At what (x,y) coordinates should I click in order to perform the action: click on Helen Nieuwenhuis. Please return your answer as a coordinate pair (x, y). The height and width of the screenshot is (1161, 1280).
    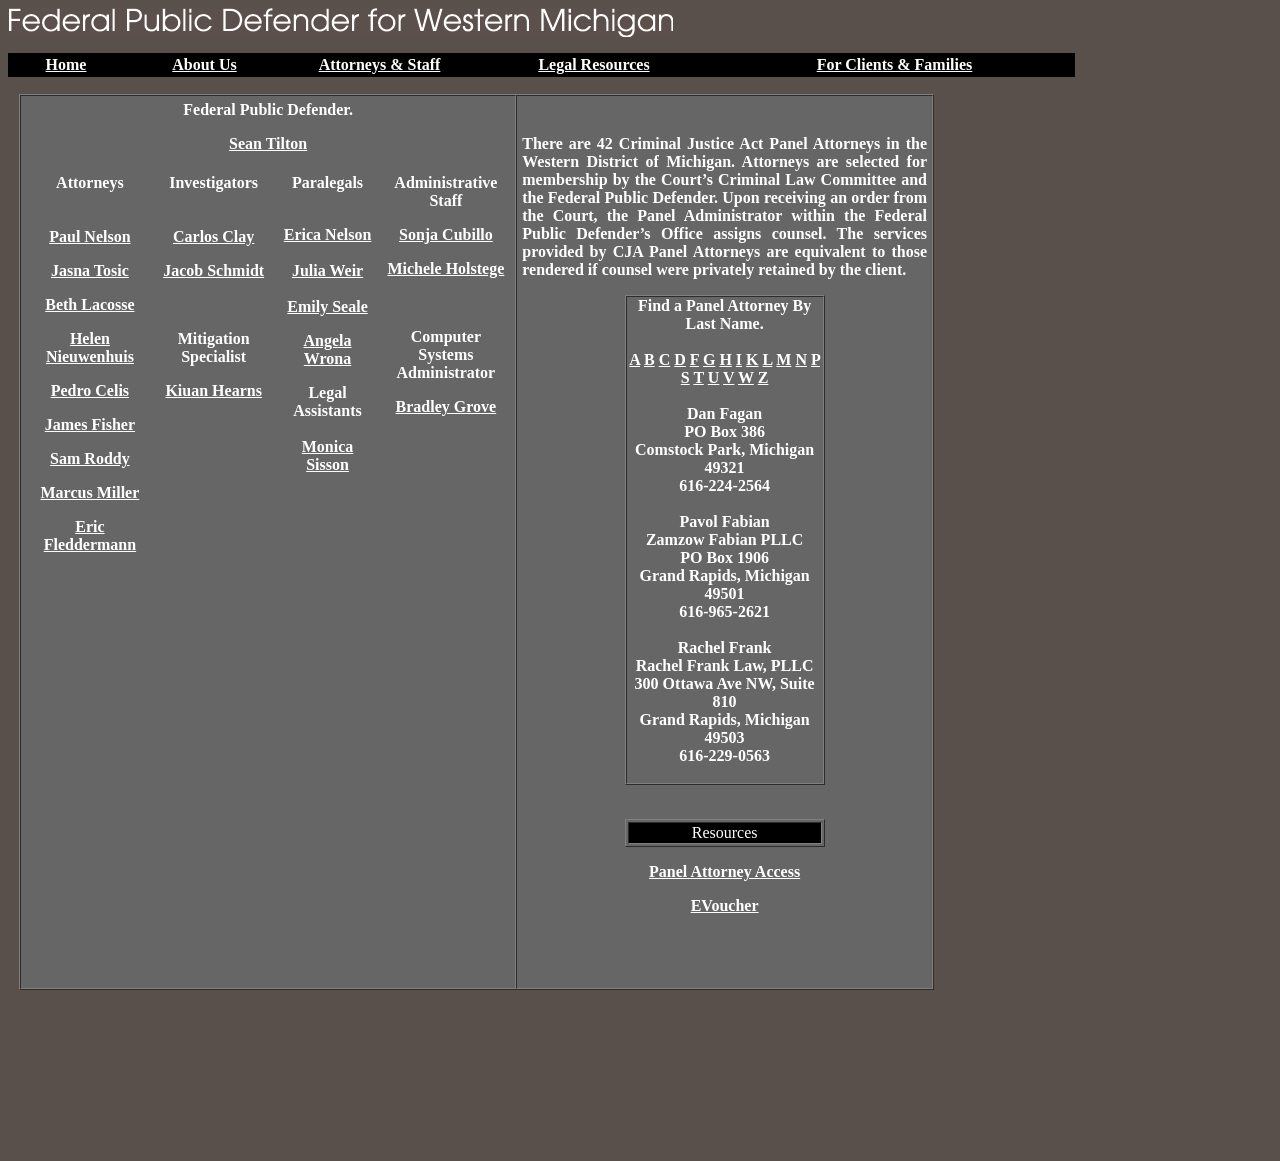
    Looking at the image, I should click on (90, 347).